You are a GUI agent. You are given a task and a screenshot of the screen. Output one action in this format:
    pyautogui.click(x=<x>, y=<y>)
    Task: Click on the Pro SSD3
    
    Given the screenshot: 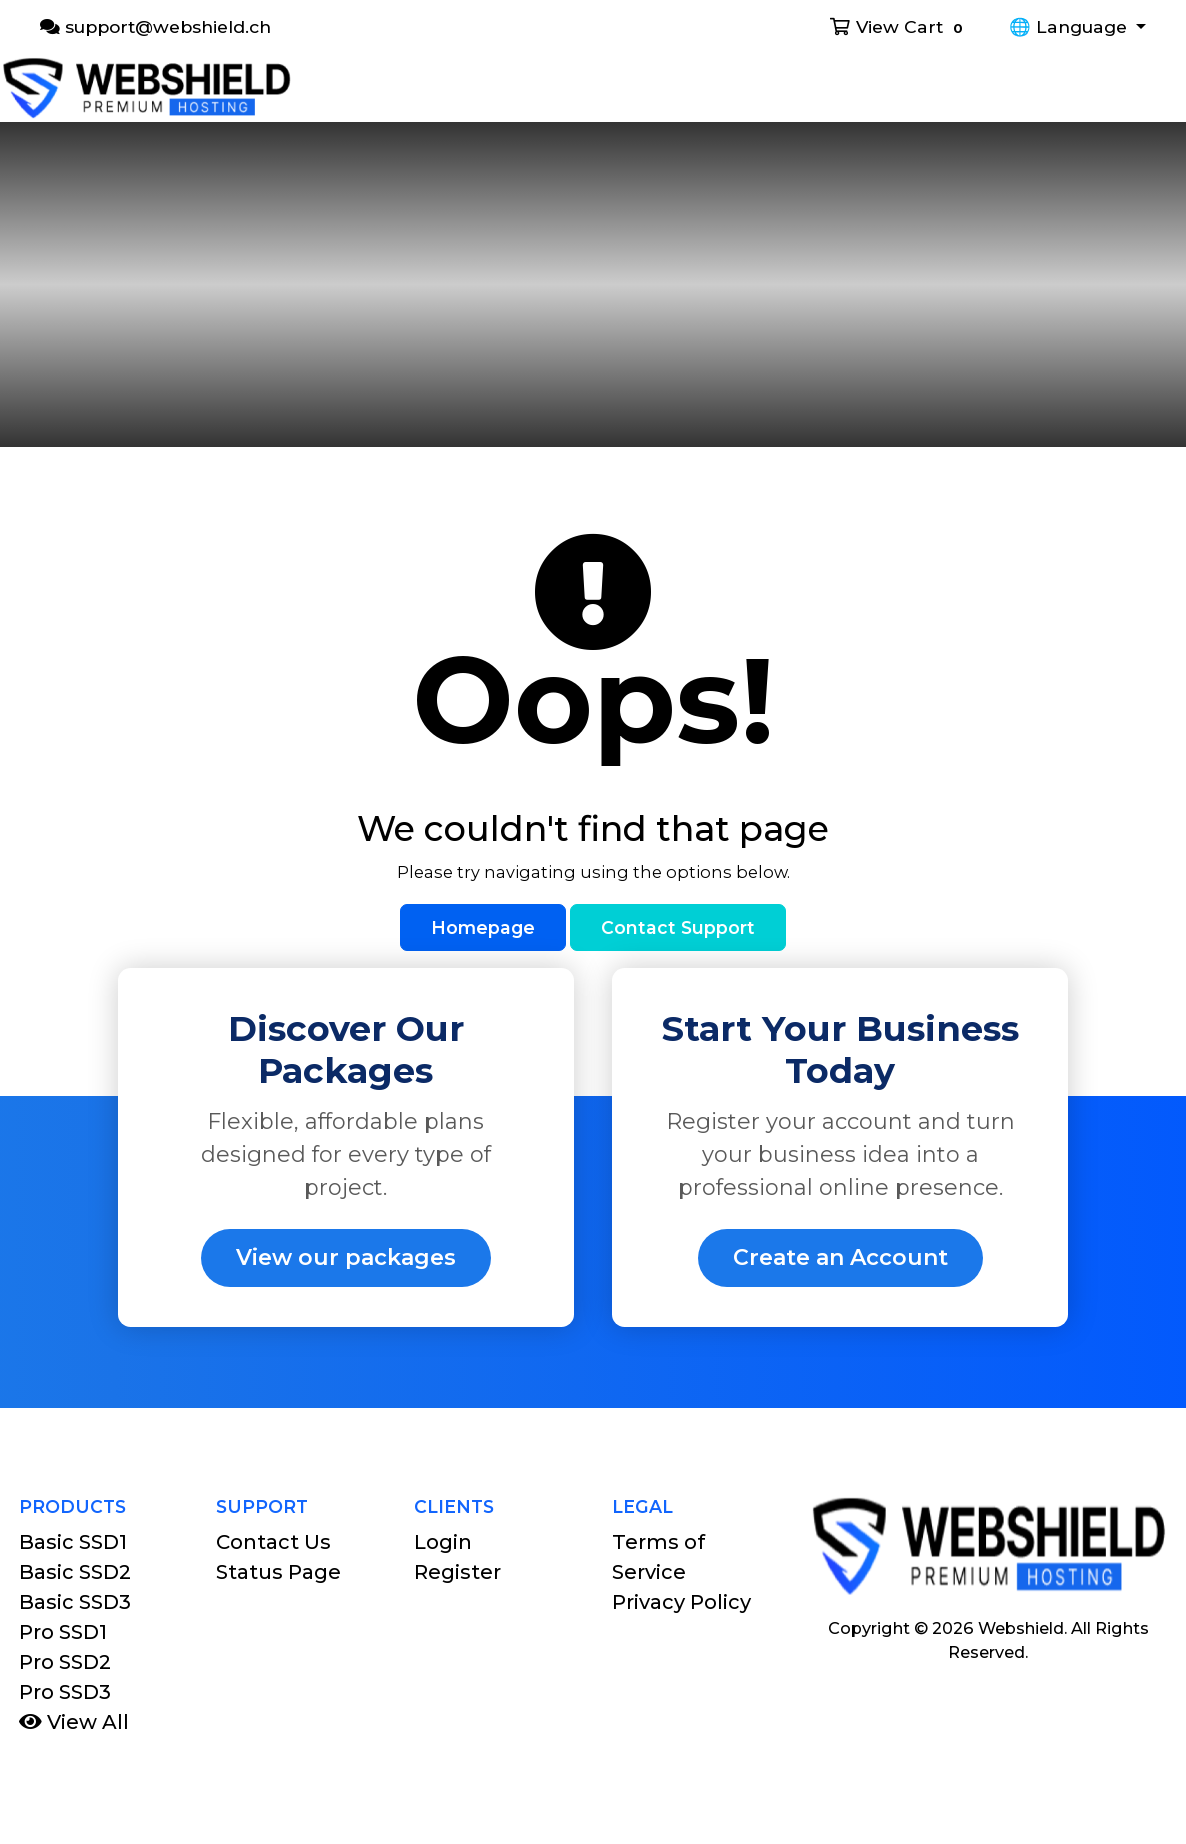 What is the action you would take?
    pyautogui.click(x=65, y=1692)
    